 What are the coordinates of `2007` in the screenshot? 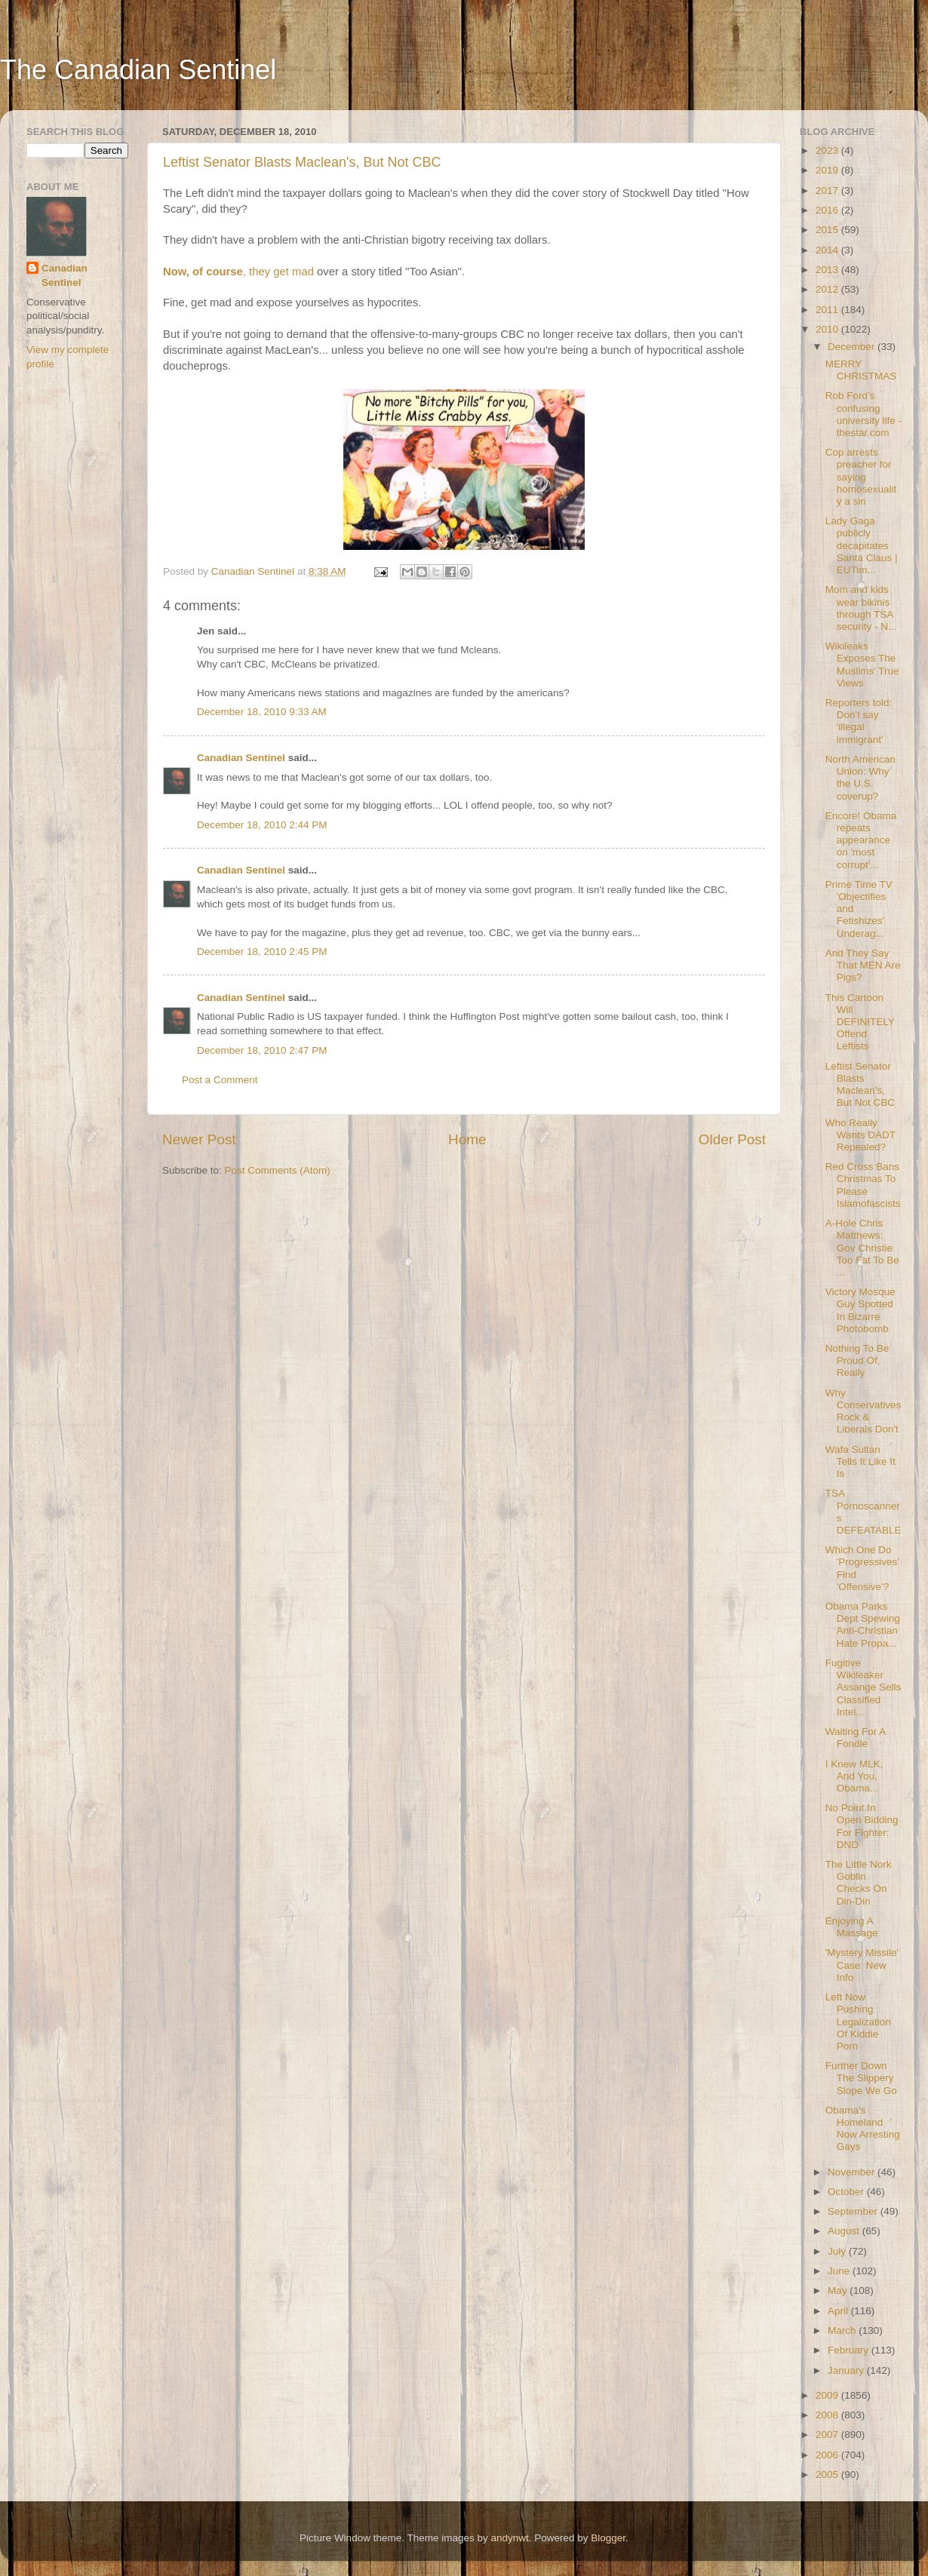 It's located at (828, 2434).